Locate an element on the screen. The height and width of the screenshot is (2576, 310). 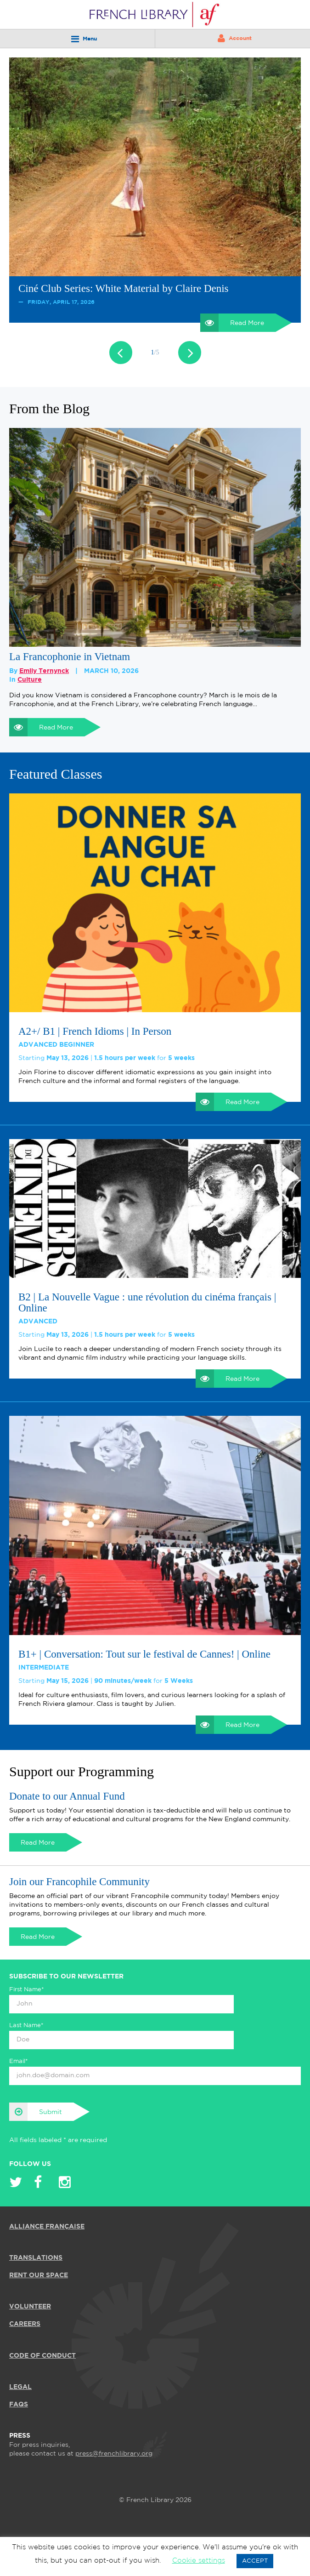
Previous [button] is located at coordinates (120, 352).